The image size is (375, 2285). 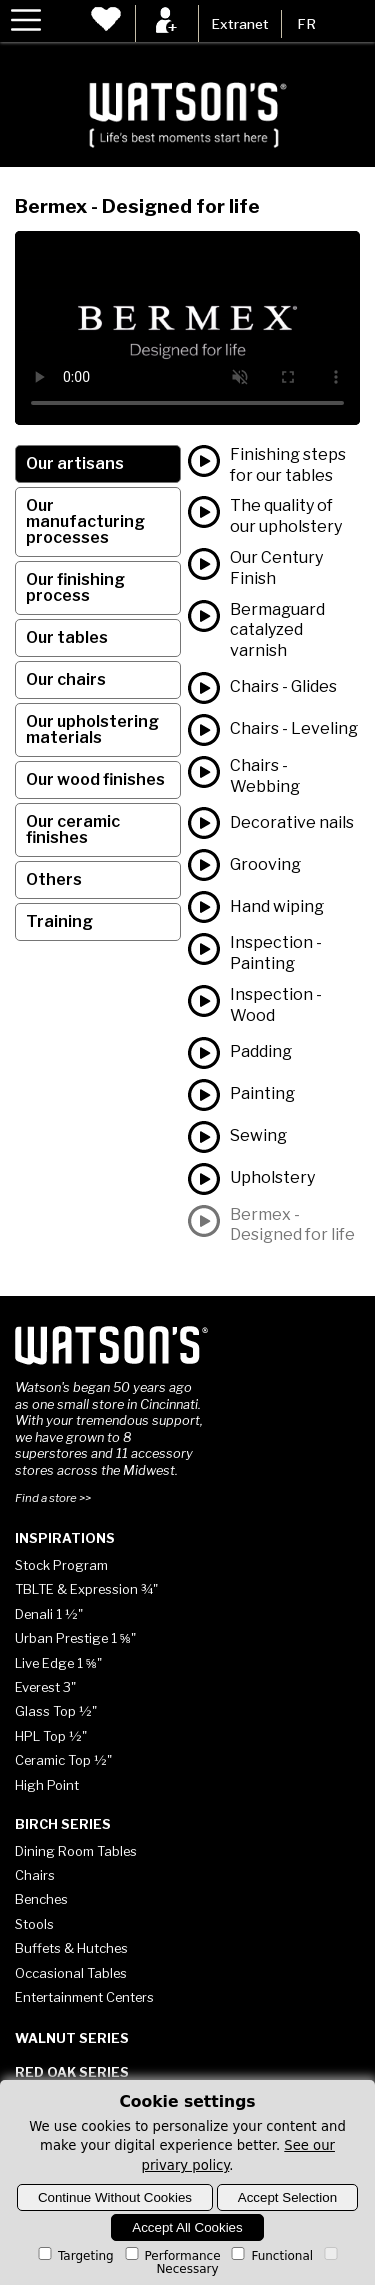 What do you see at coordinates (49, 1614) in the screenshot?
I see `Denali 1 ½"` at bounding box center [49, 1614].